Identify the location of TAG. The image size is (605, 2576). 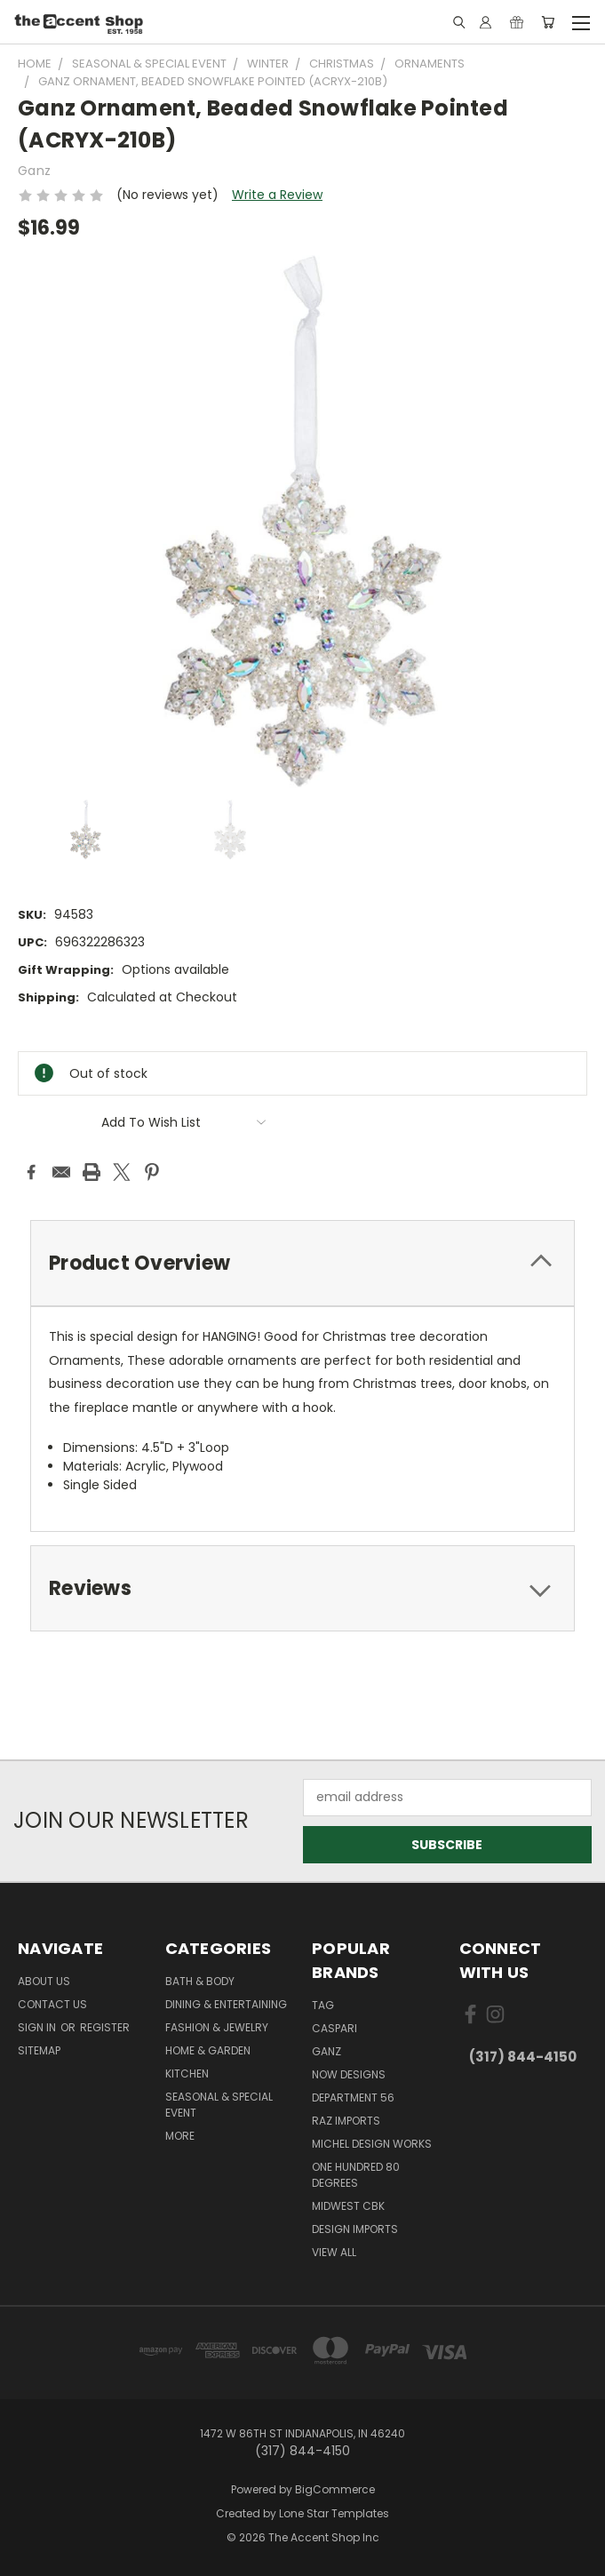
(323, 2005).